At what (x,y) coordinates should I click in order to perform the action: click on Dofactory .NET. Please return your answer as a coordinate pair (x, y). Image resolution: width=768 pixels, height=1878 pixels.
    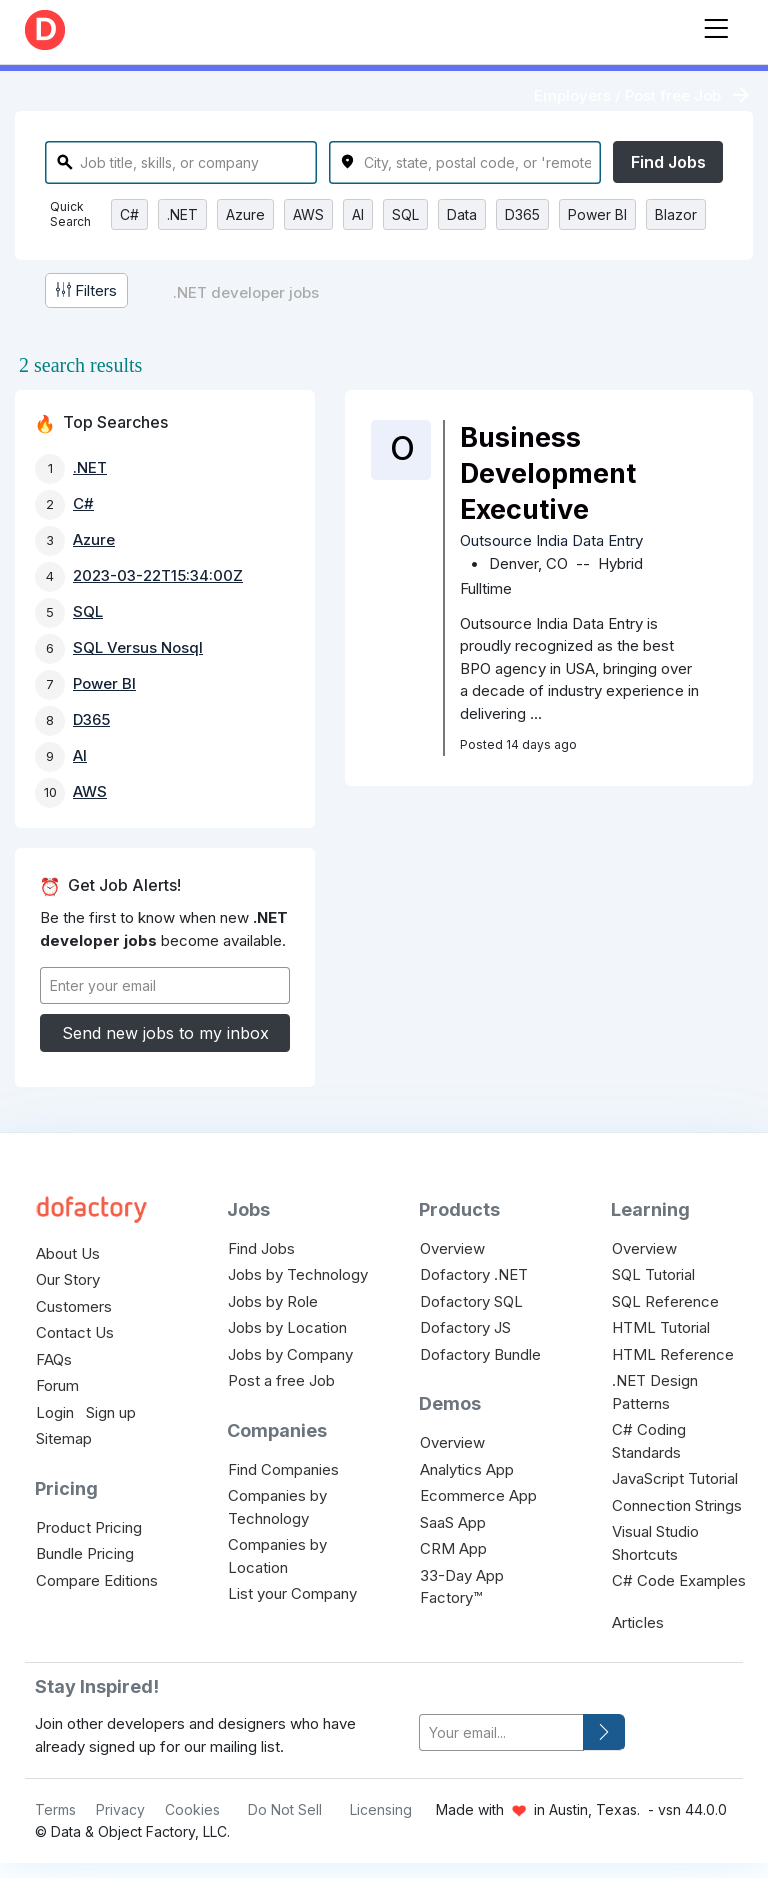
    Looking at the image, I should click on (474, 1274).